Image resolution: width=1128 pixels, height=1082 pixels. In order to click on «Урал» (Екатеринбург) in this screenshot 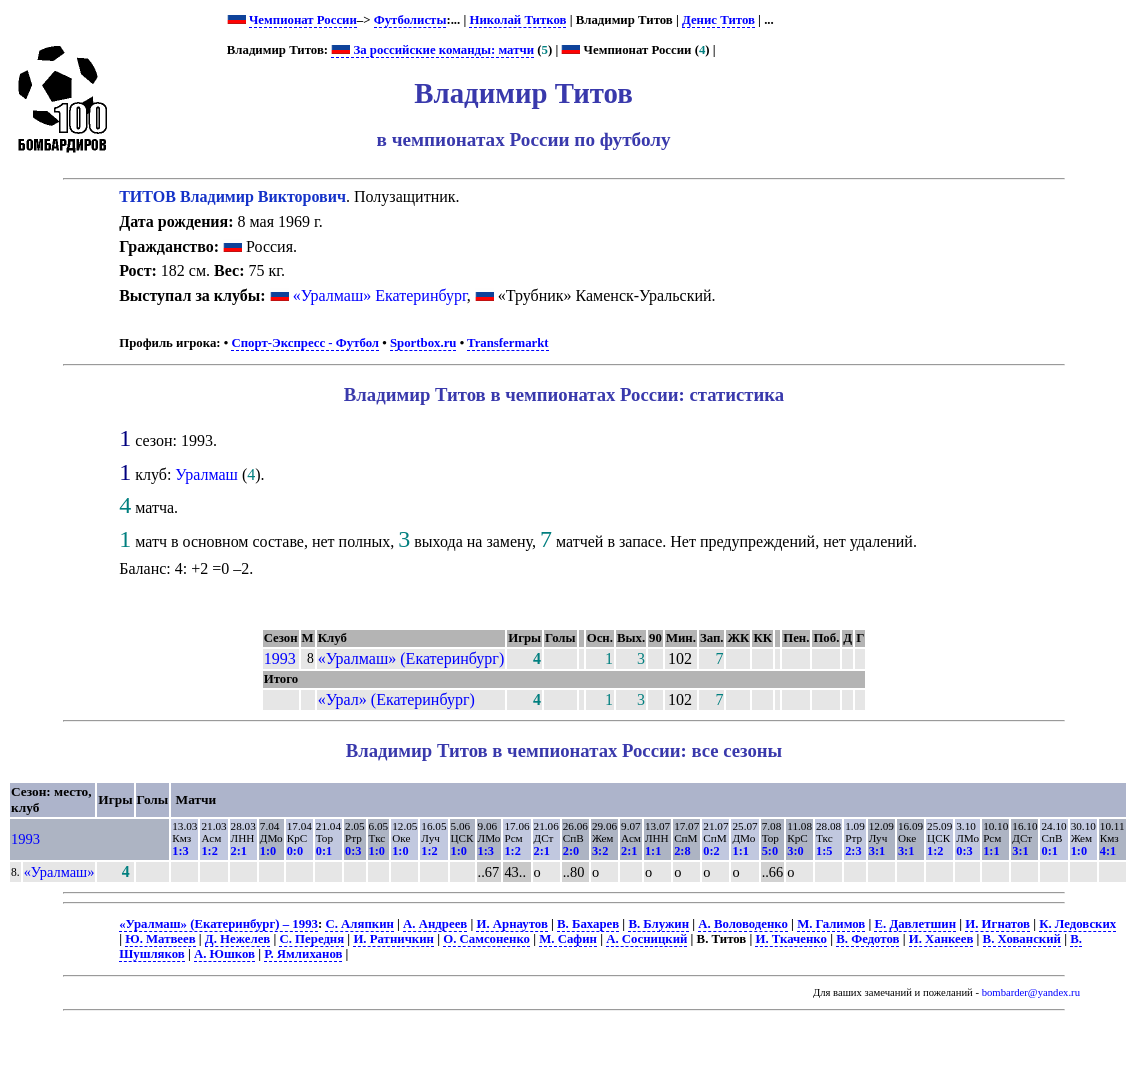, I will do `click(396, 699)`.